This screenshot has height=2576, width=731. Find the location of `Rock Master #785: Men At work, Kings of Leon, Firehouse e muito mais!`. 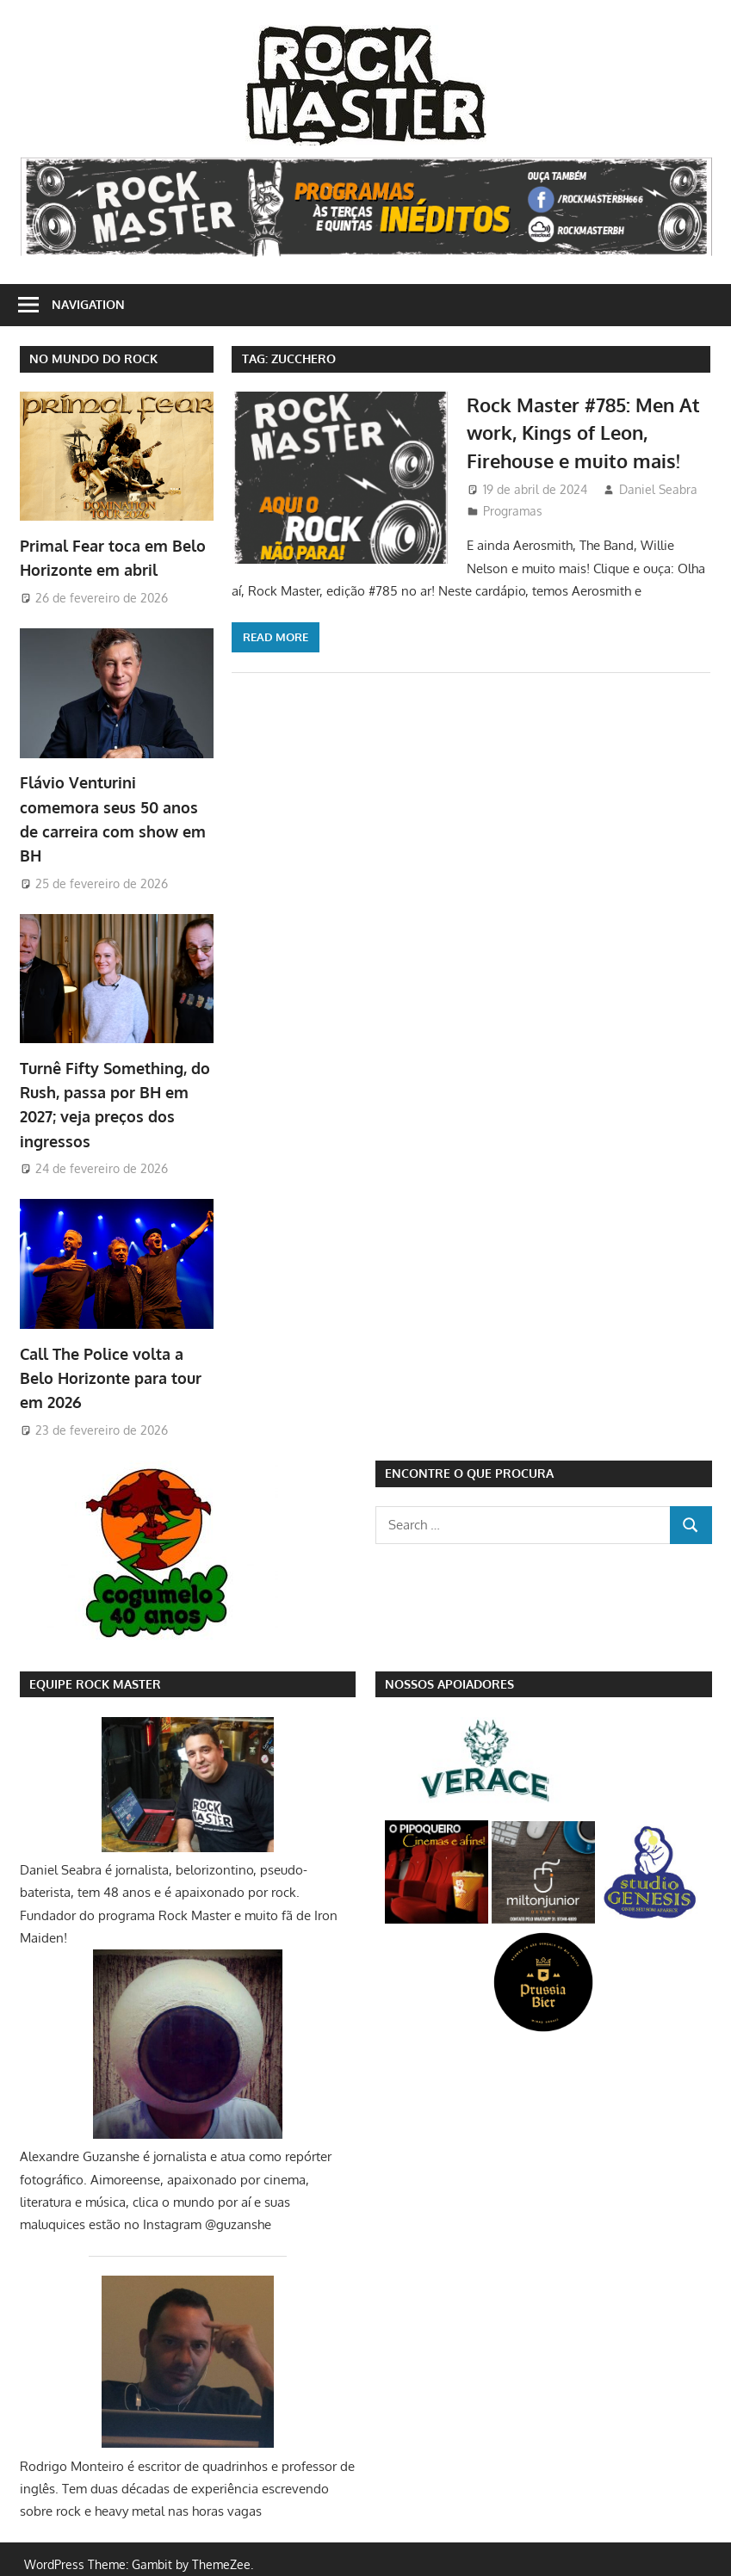

Rock Master #785: Men At work, Kings of Leon, Firehouse e muito mais! is located at coordinates (583, 432).